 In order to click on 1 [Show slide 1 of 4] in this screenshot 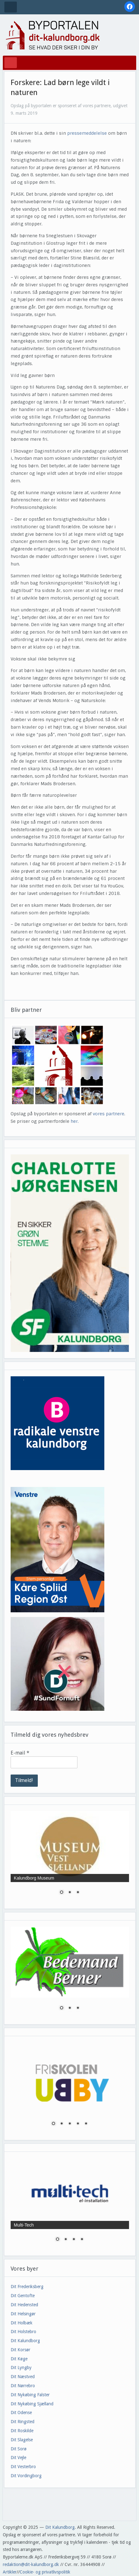, I will do `click(57, 2239)`.